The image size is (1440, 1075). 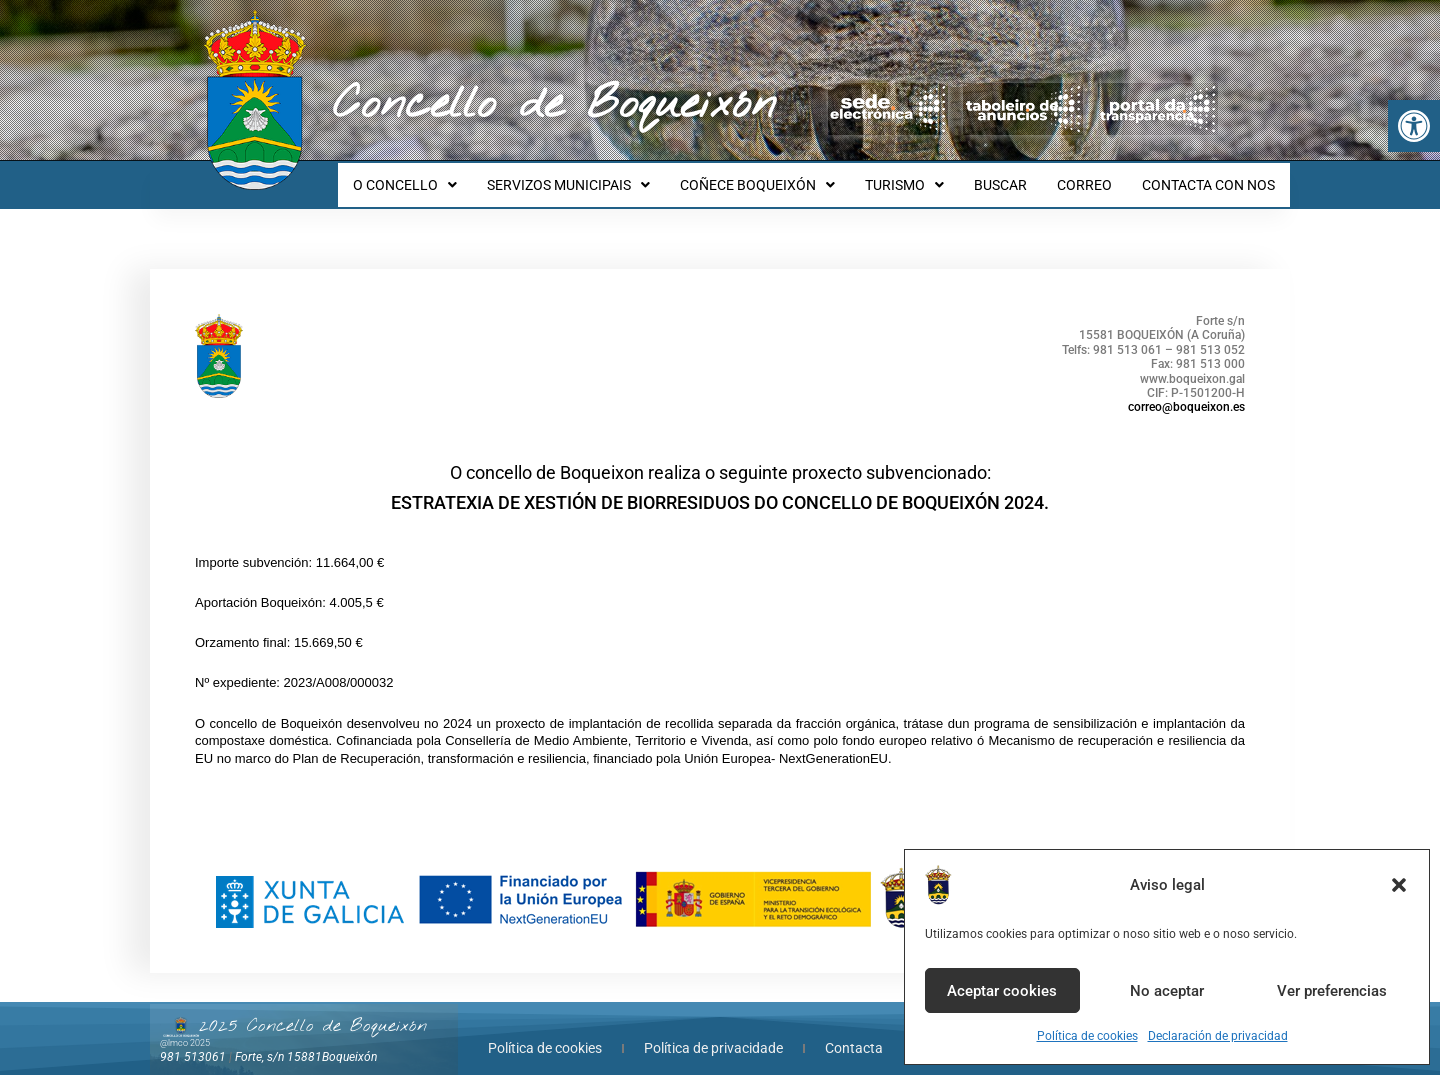 What do you see at coordinates (1414, 126) in the screenshot?
I see `[button]` at bounding box center [1414, 126].